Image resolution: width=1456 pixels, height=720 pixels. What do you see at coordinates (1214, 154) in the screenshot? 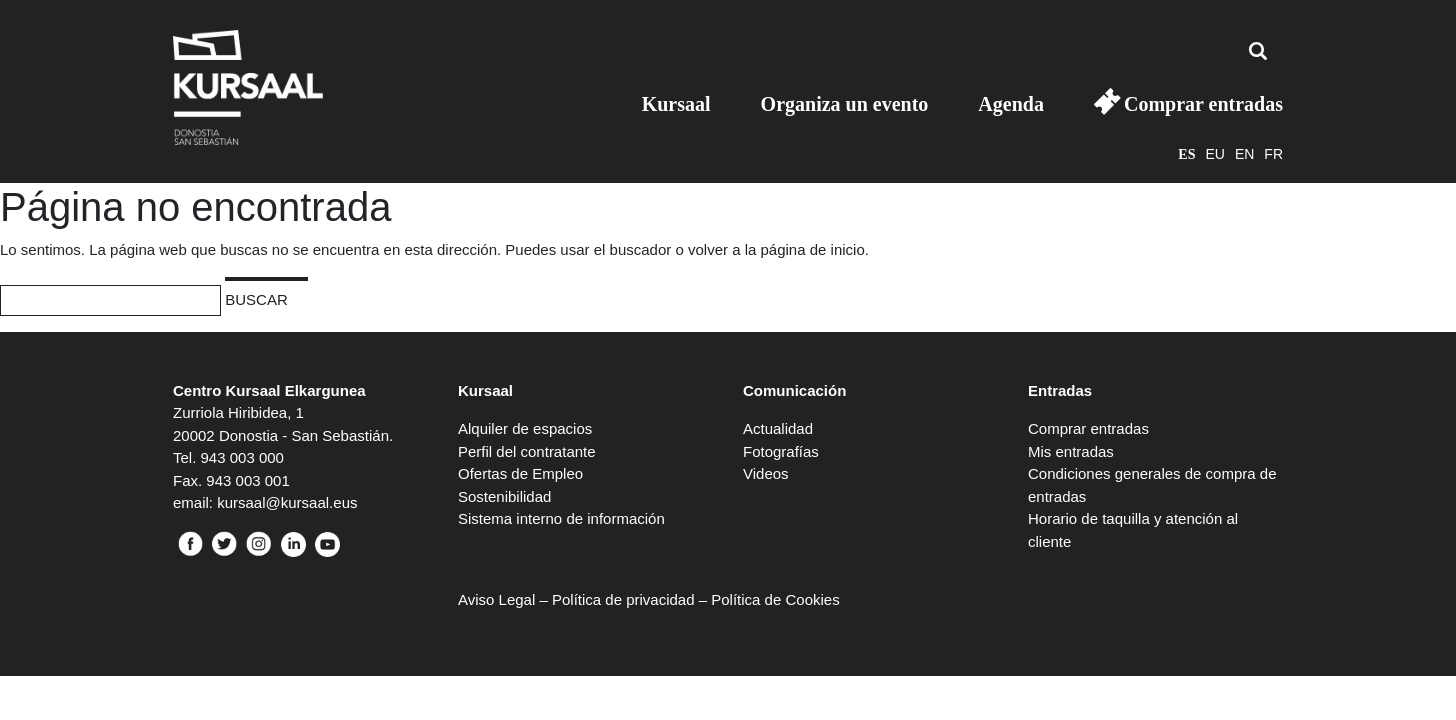
I see `eu` at bounding box center [1214, 154].